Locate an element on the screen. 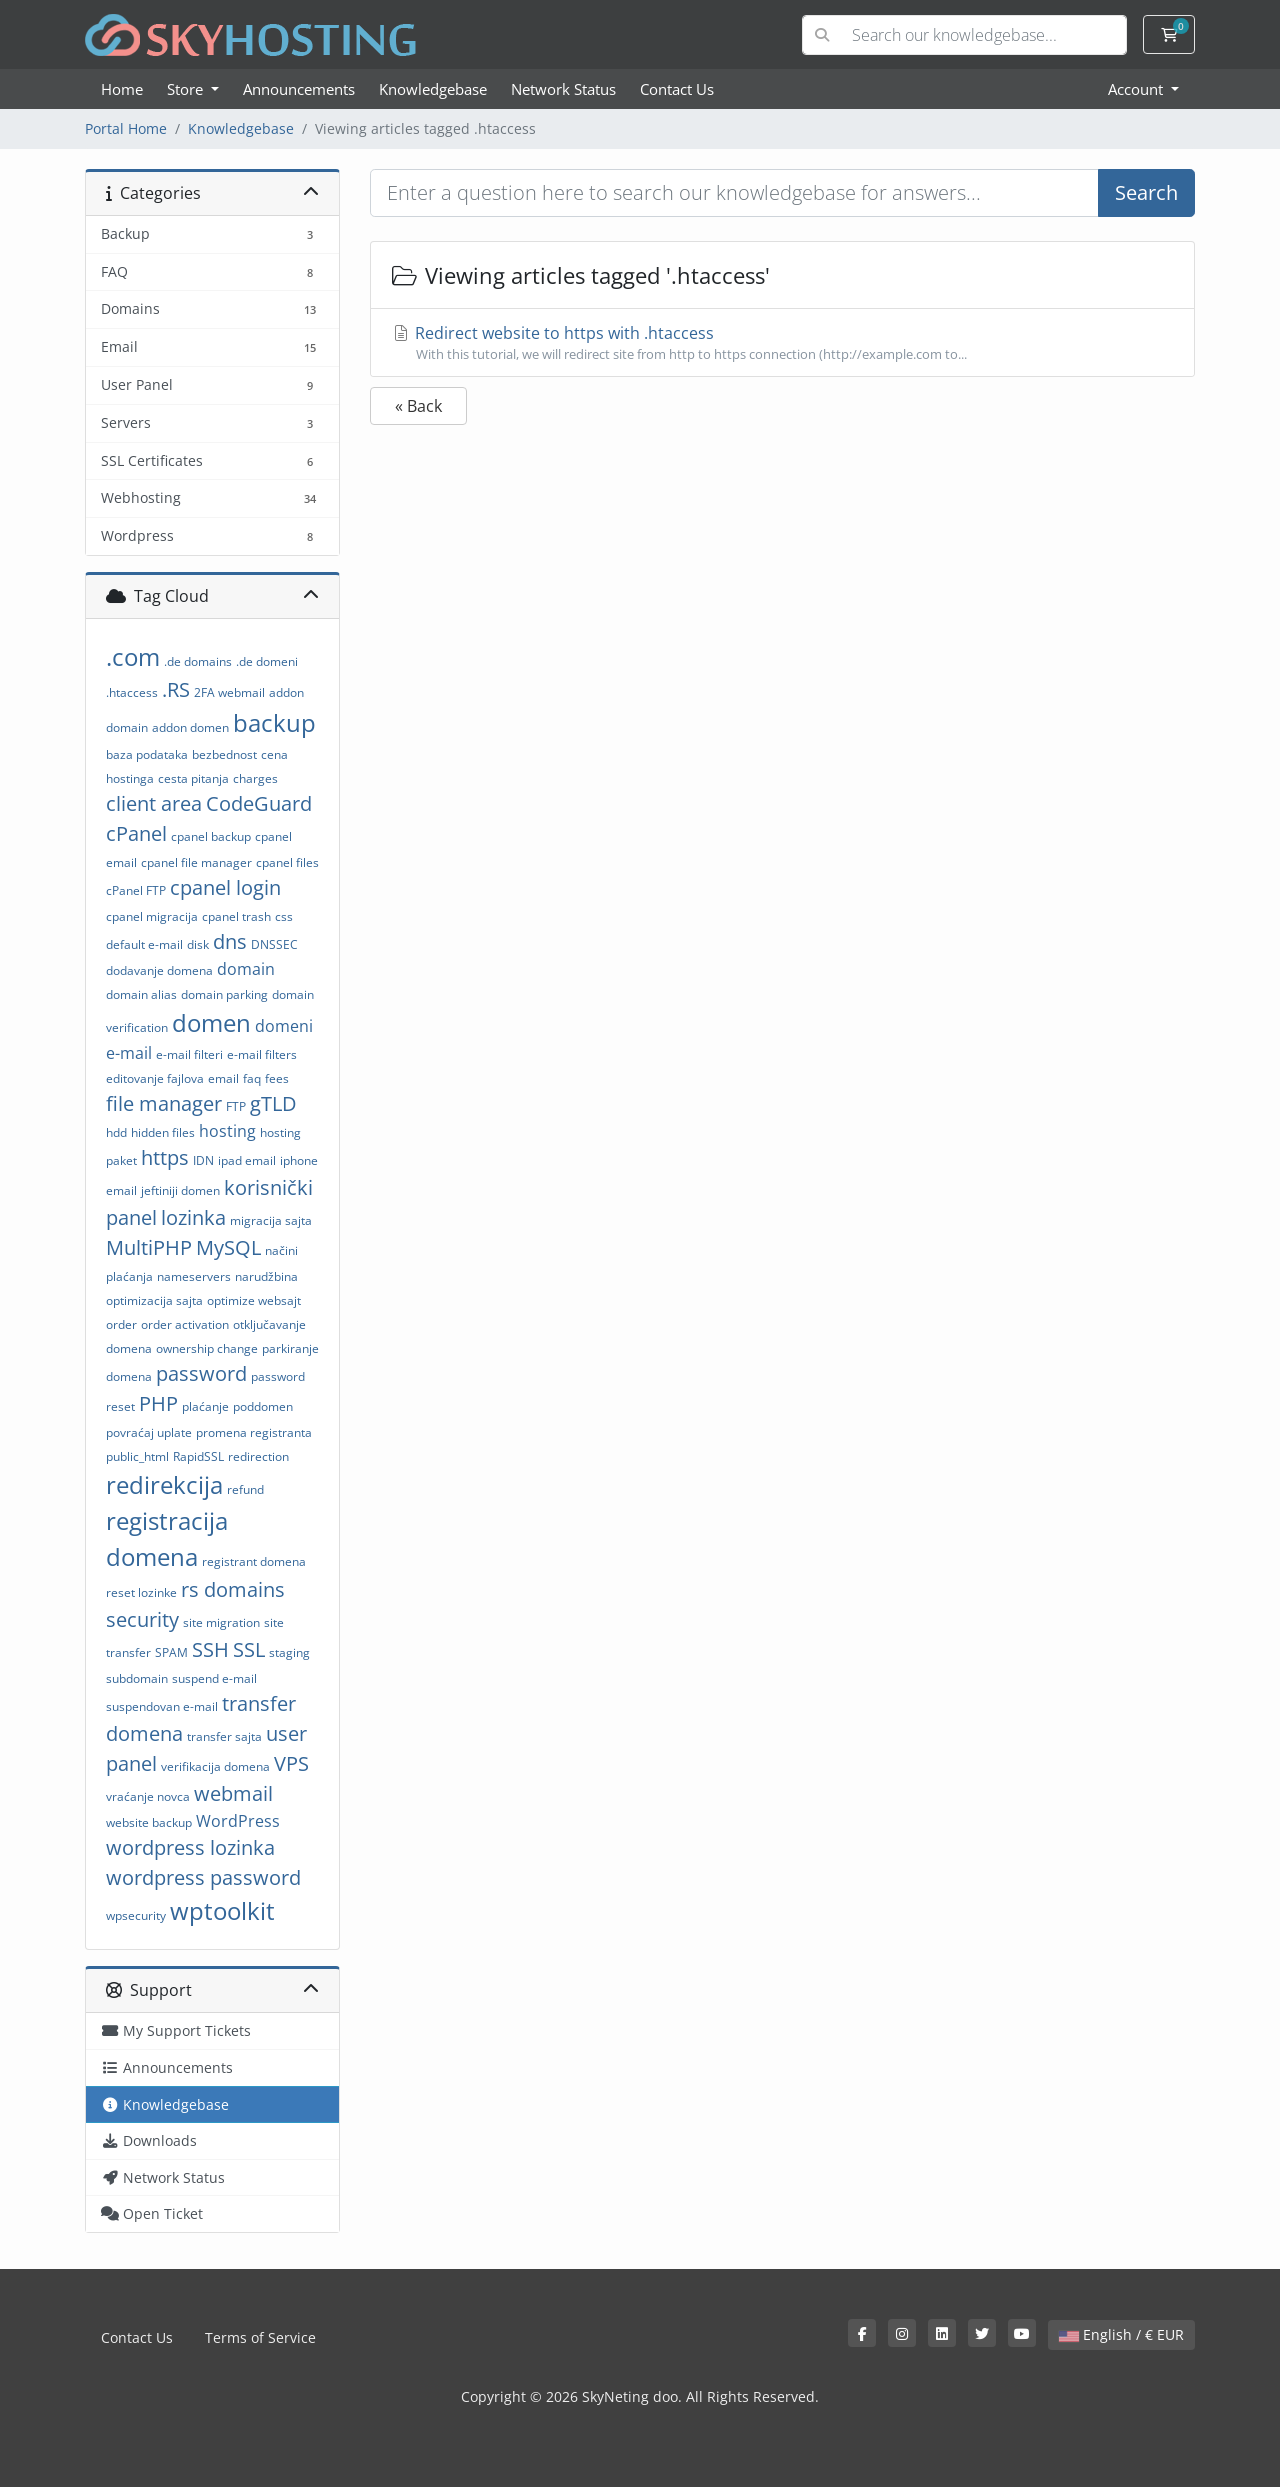  lozinka is located at coordinates (193, 1217).